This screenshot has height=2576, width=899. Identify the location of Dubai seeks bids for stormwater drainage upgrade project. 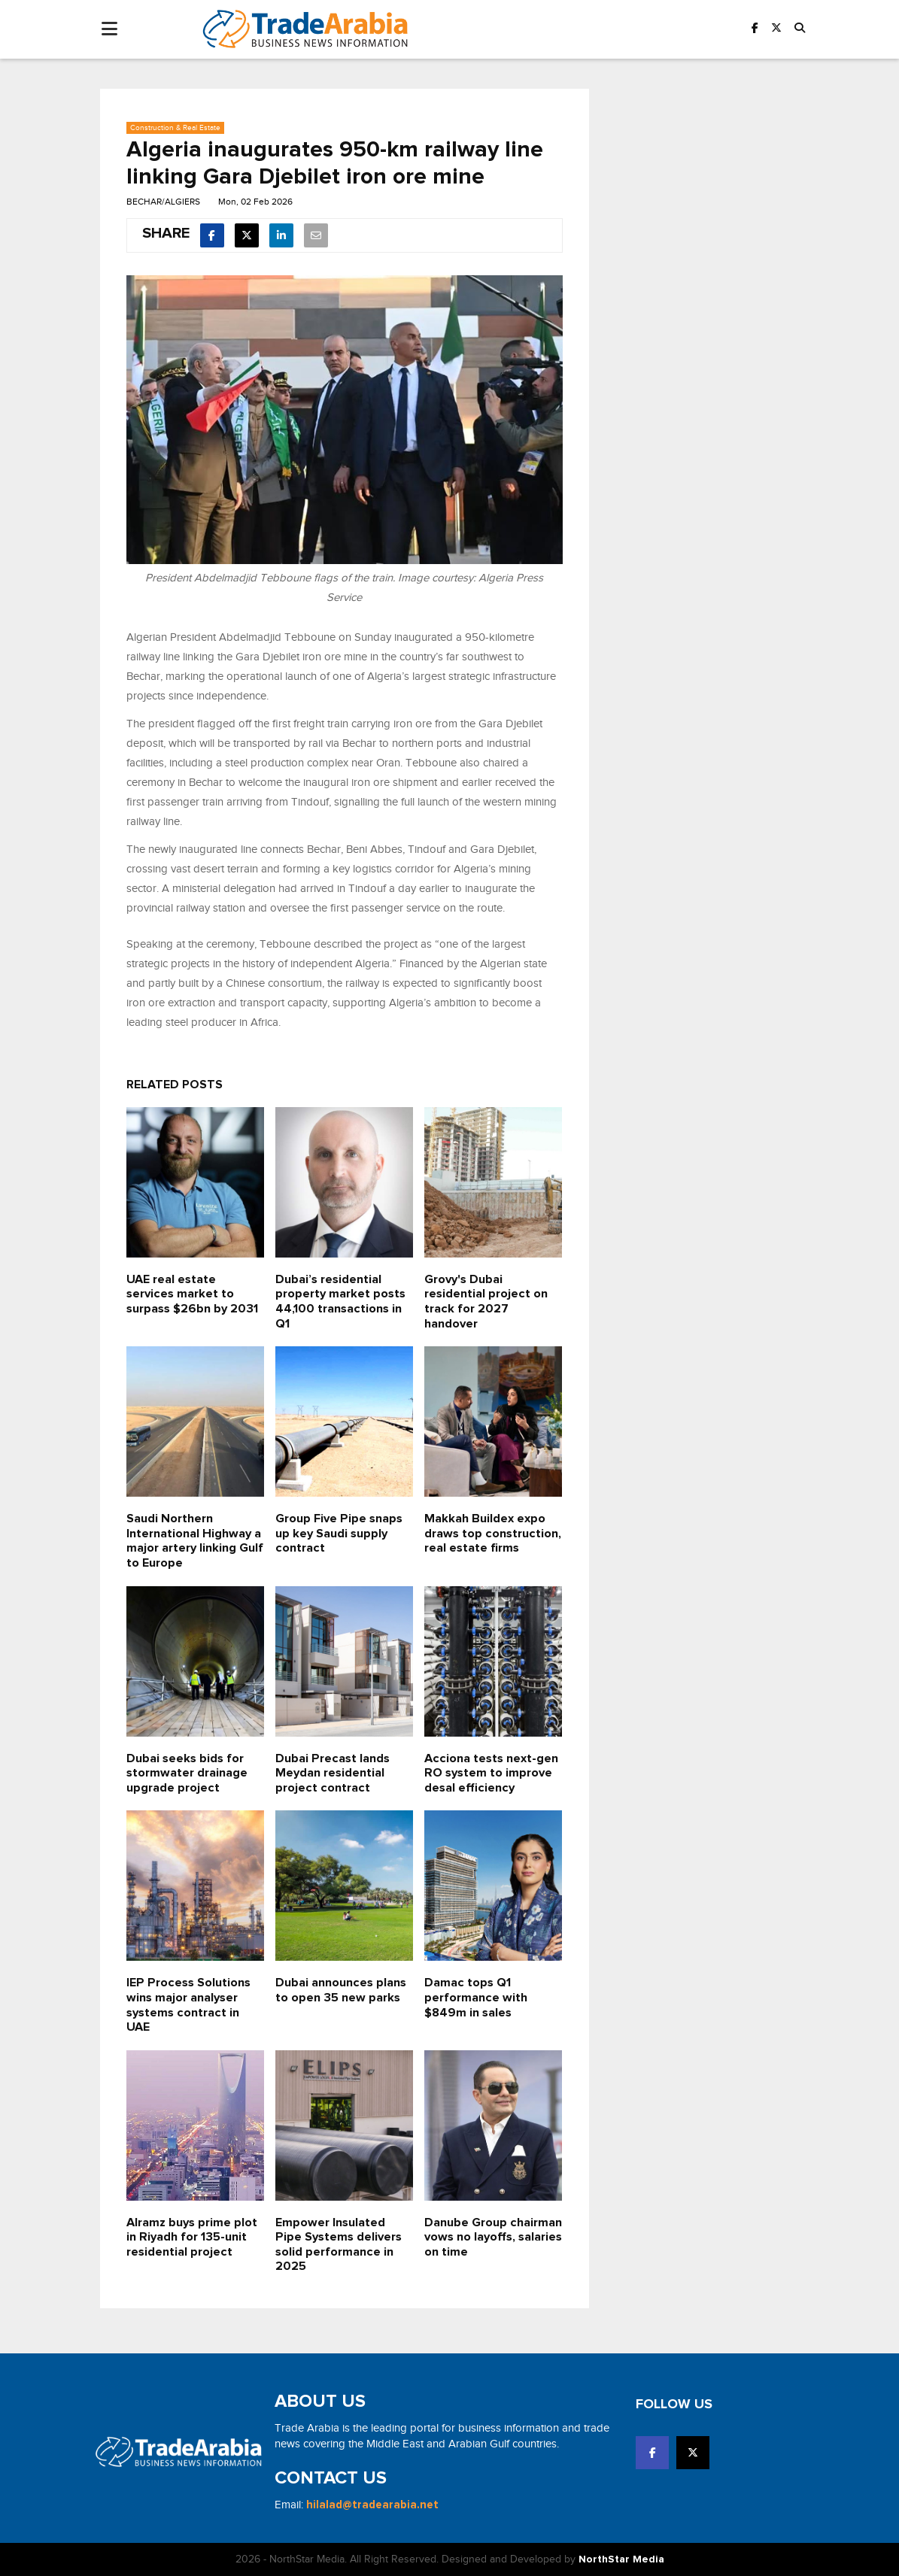
(187, 1773).